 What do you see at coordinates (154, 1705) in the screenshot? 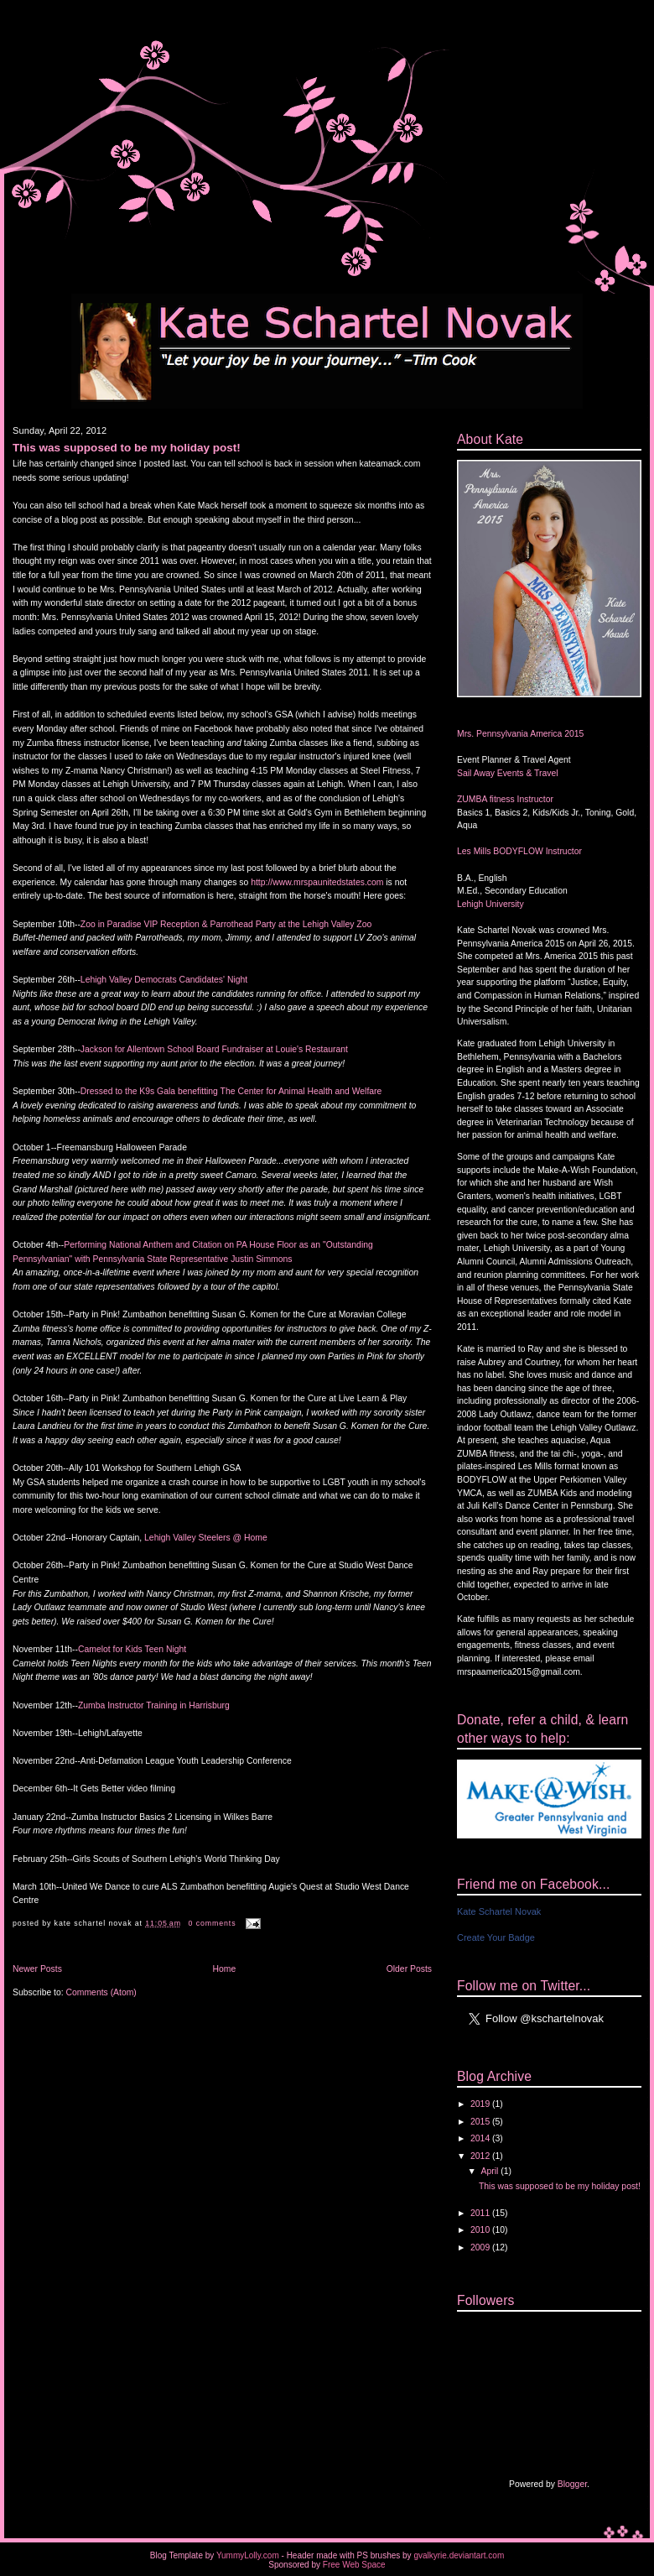
I see `Zumba Instructor Training in Harrisburg` at bounding box center [154, 1705].